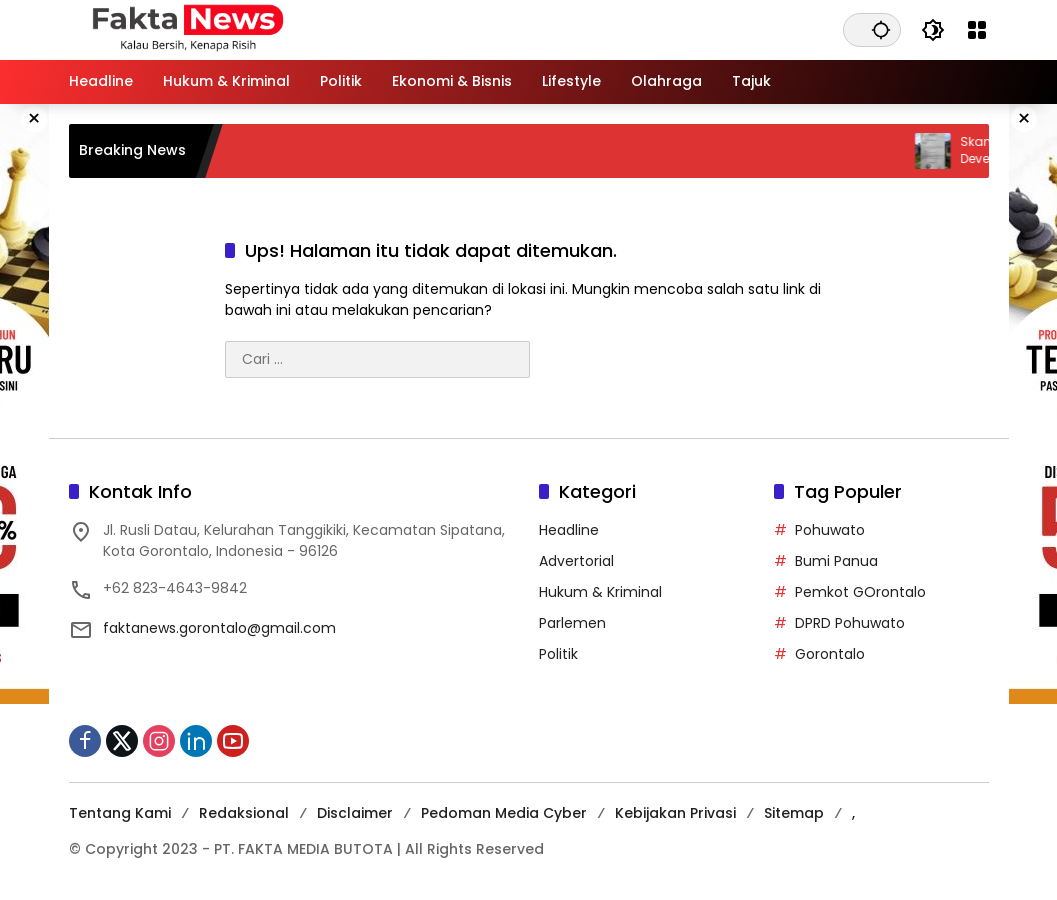  I want to click on [Buka Menu], so click(977, 30).